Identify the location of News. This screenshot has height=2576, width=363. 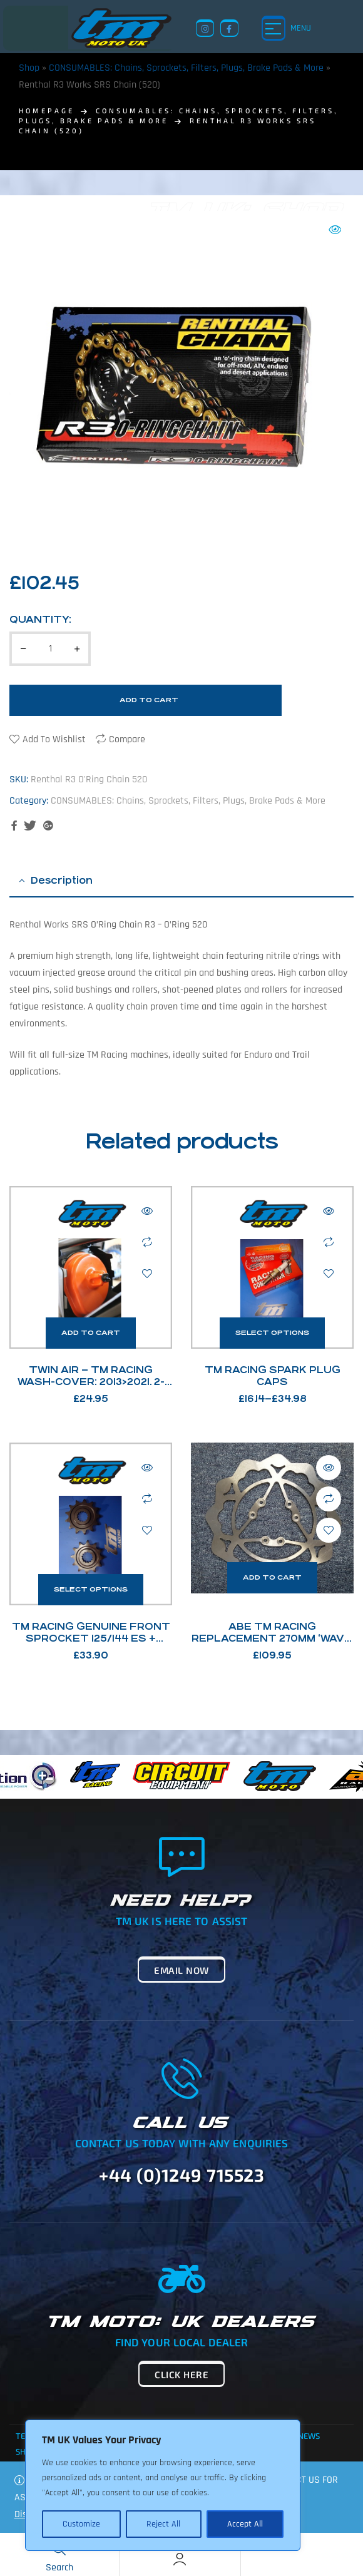
(309, 2436).